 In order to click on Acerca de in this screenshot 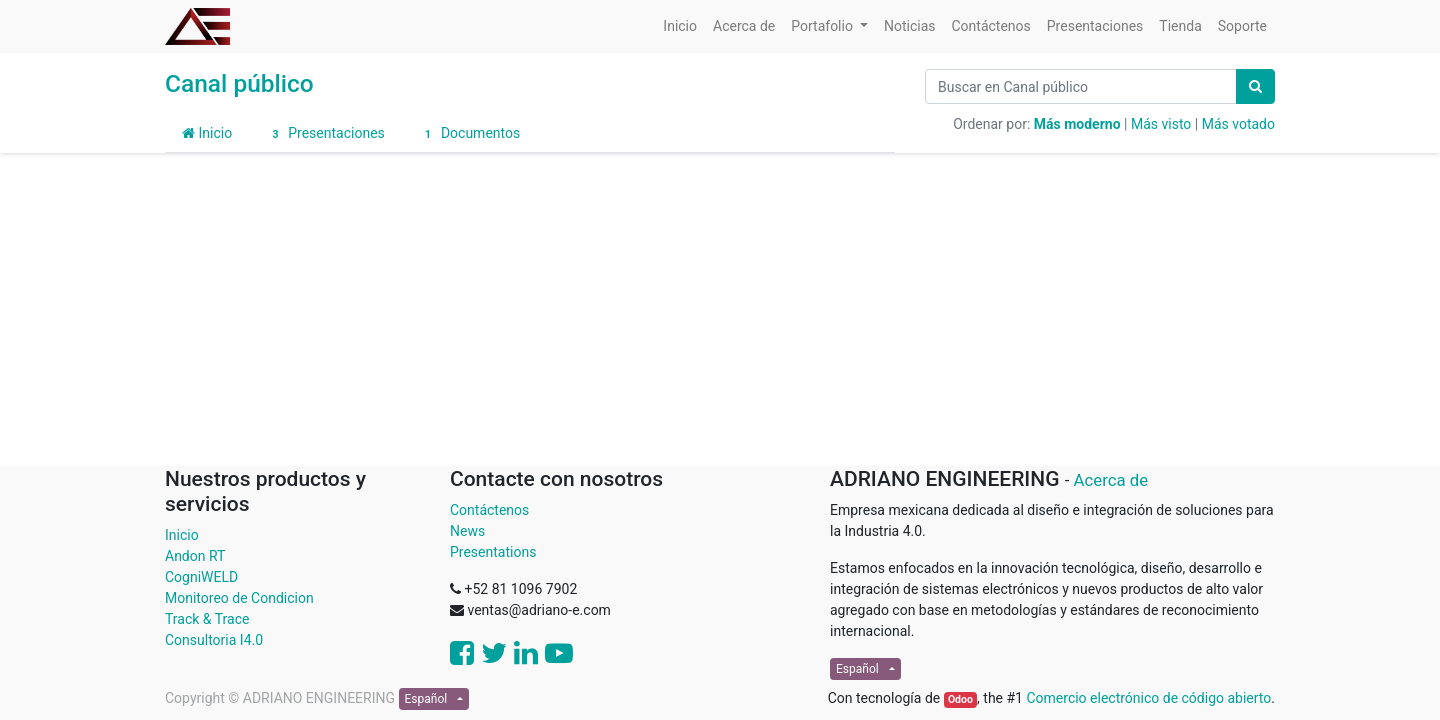, I will do `click(1111, 480)`.